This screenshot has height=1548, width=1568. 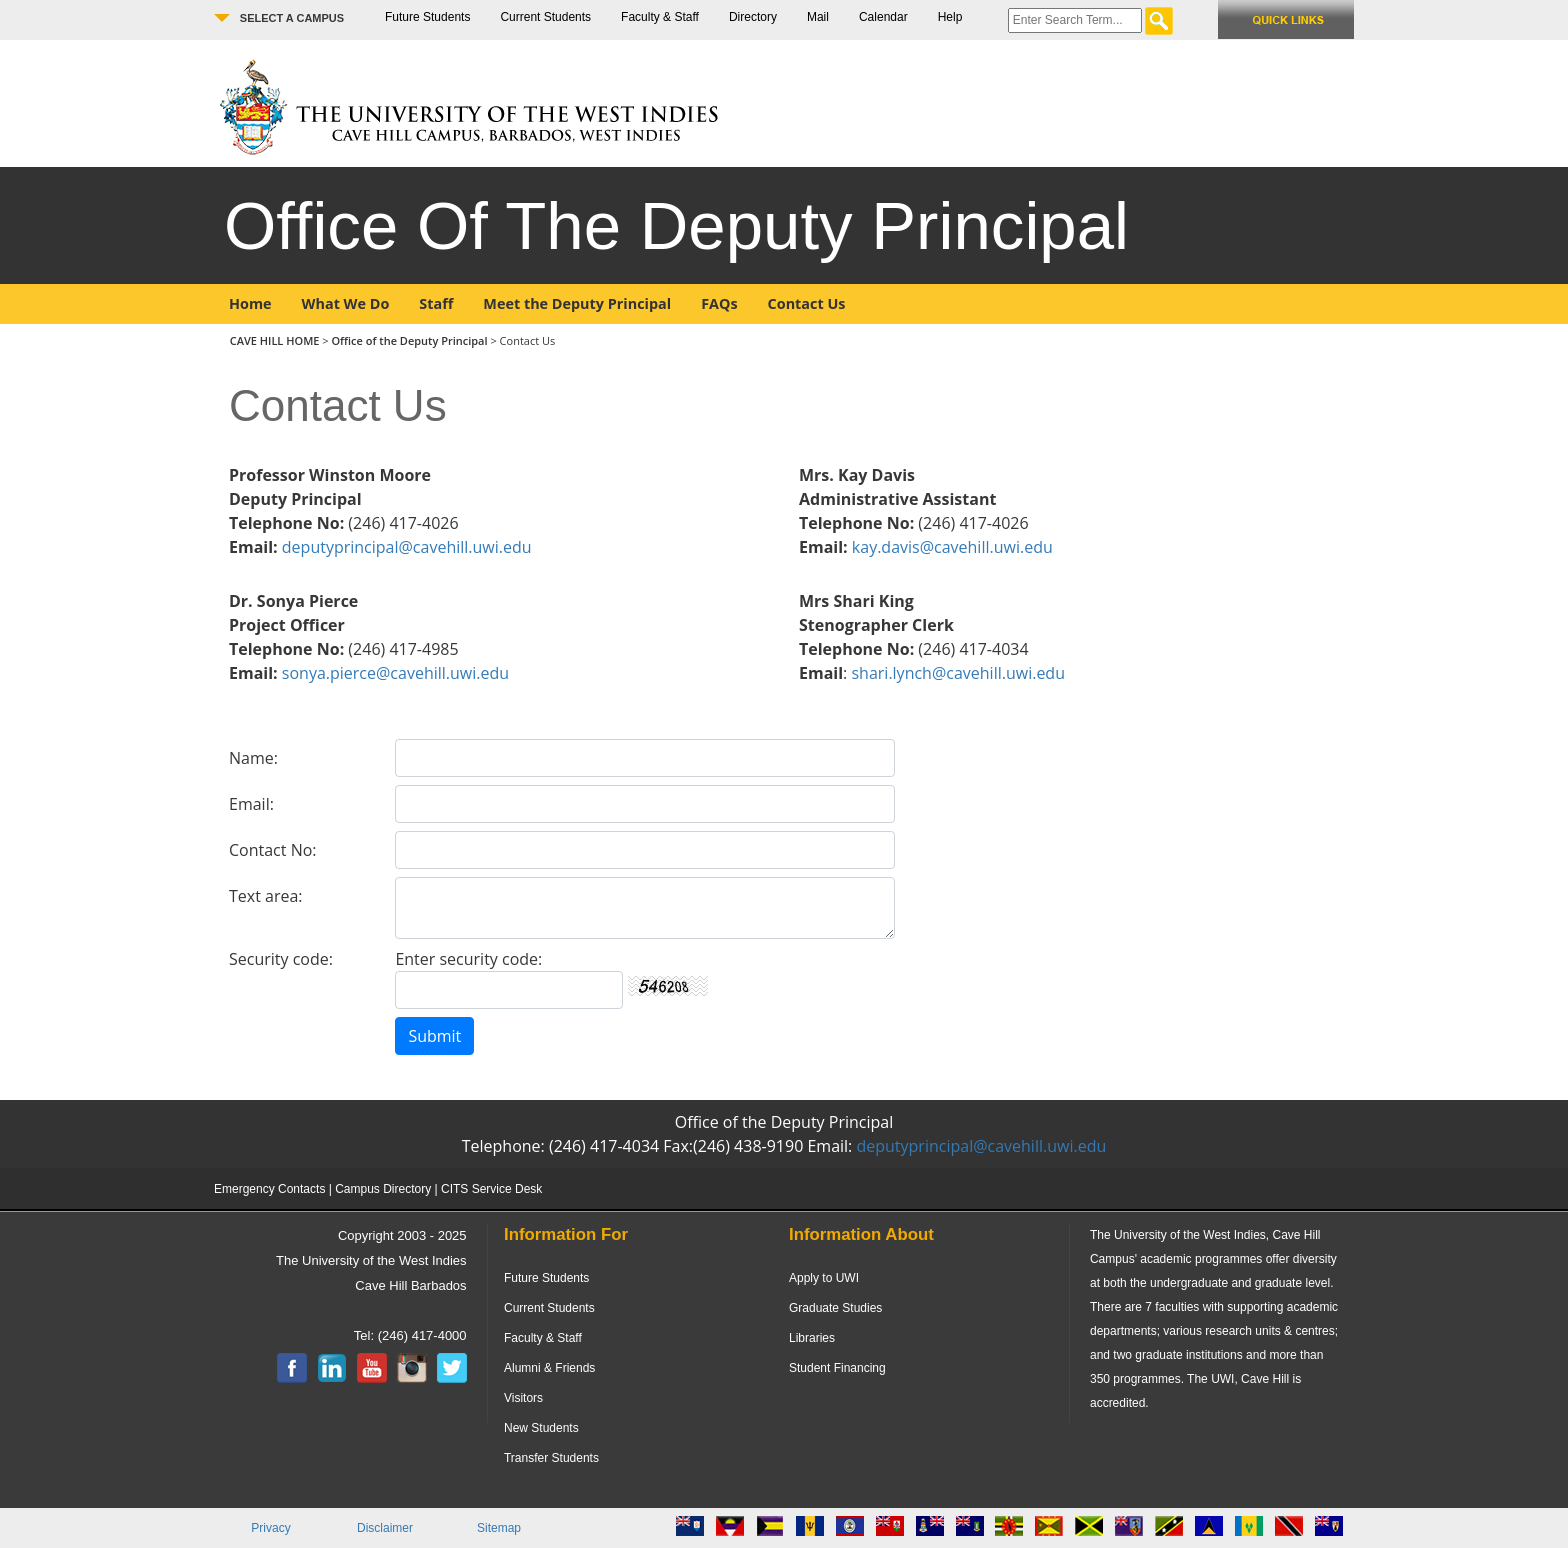 I want to click on CAVE HILL HOME, so click(x=276, y=340).